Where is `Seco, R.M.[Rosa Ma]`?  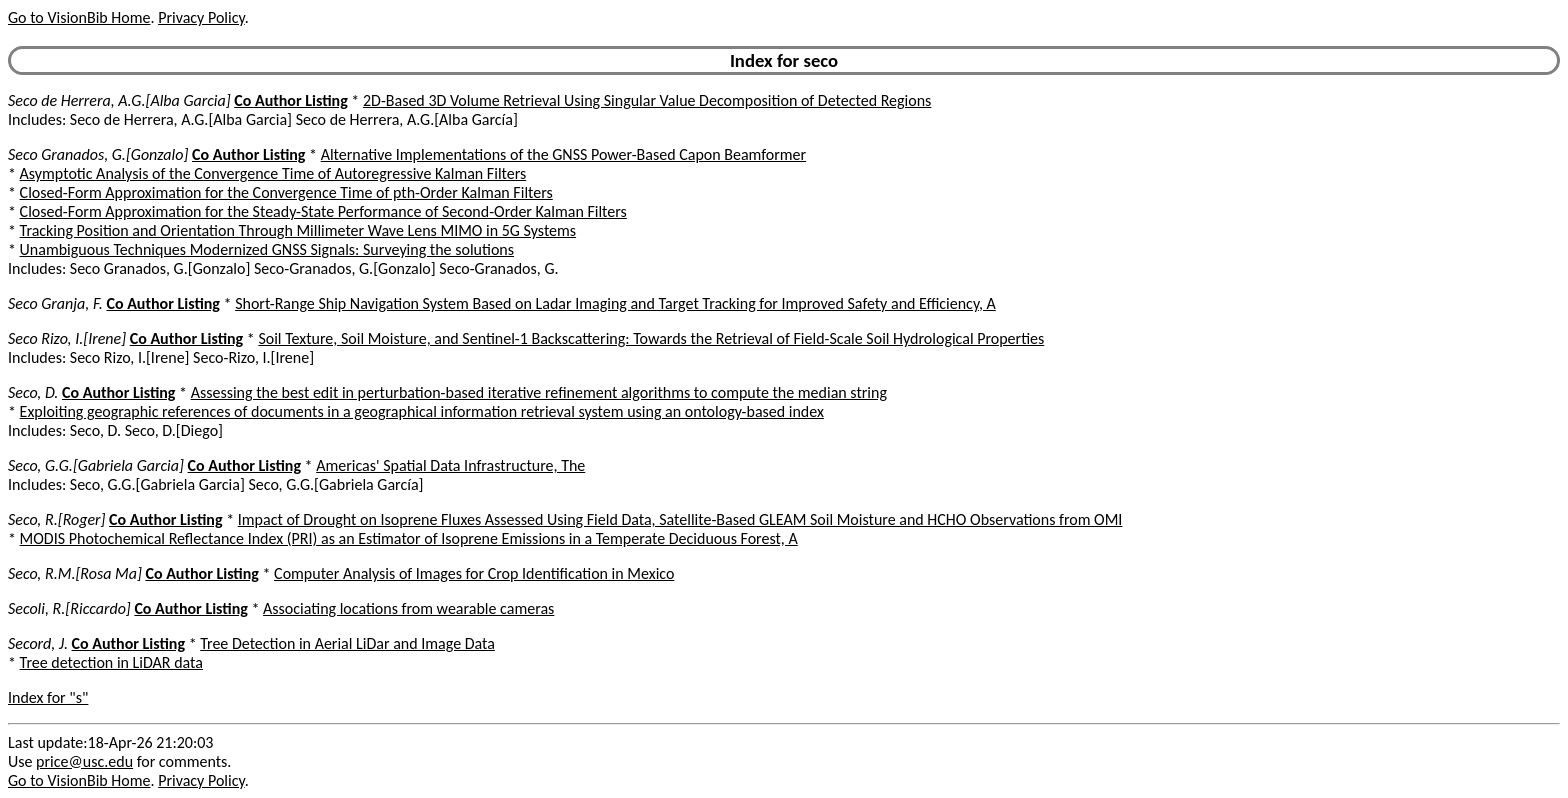
Seco, R.M.[Rosa Ma] is located at coordinates (75, 573).